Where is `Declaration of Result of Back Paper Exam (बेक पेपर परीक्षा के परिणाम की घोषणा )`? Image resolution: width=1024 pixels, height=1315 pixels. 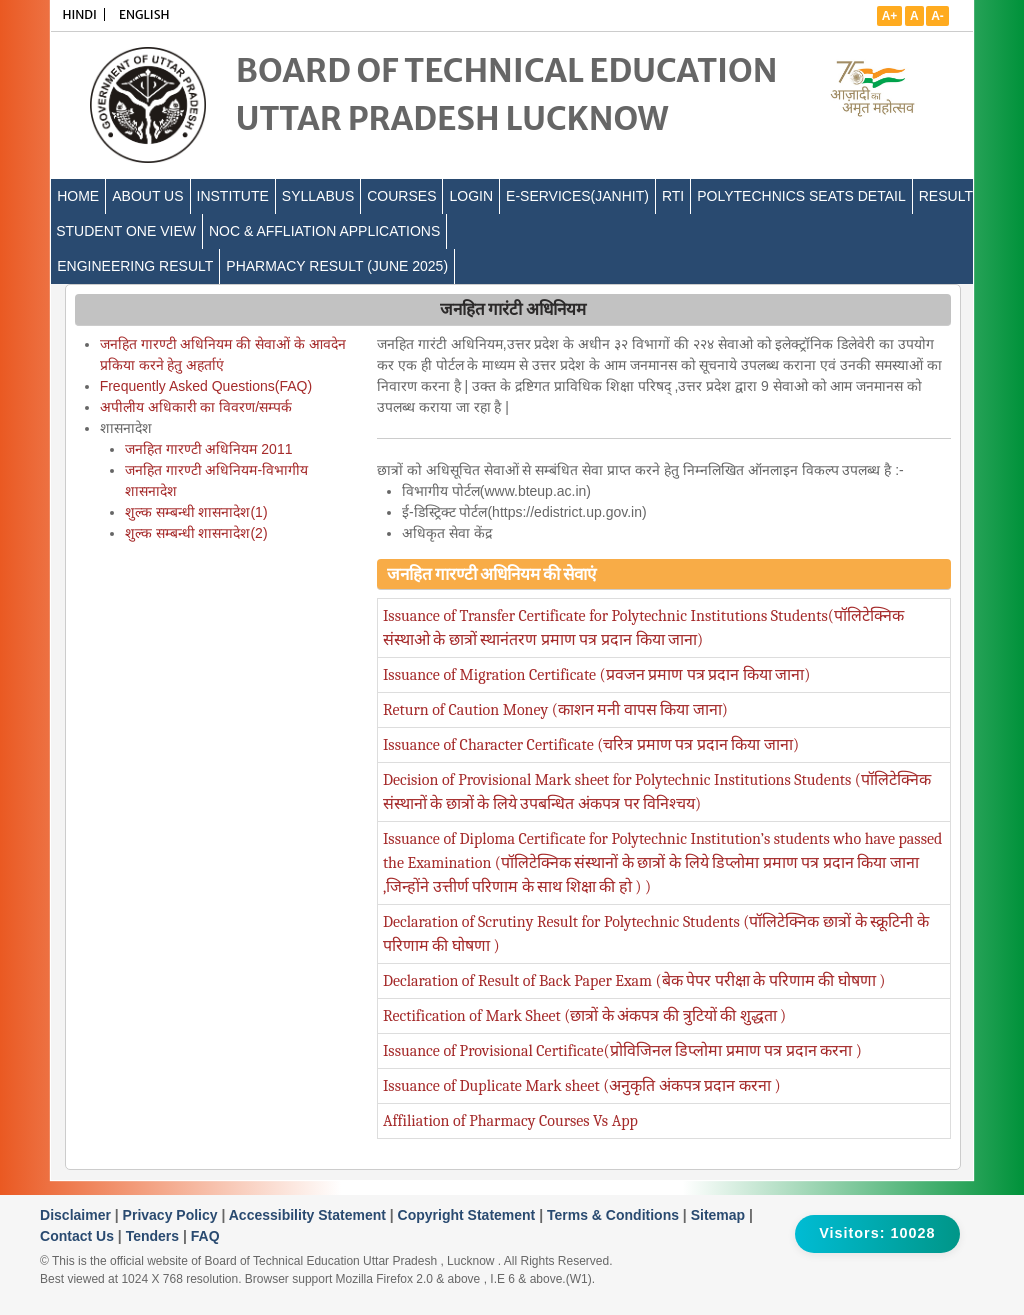
Declaration of Result of Back Paper Exam (बेक पेपर परीक्षा के परिणाम की घोषणा ) is located at coordinates (634, 981).